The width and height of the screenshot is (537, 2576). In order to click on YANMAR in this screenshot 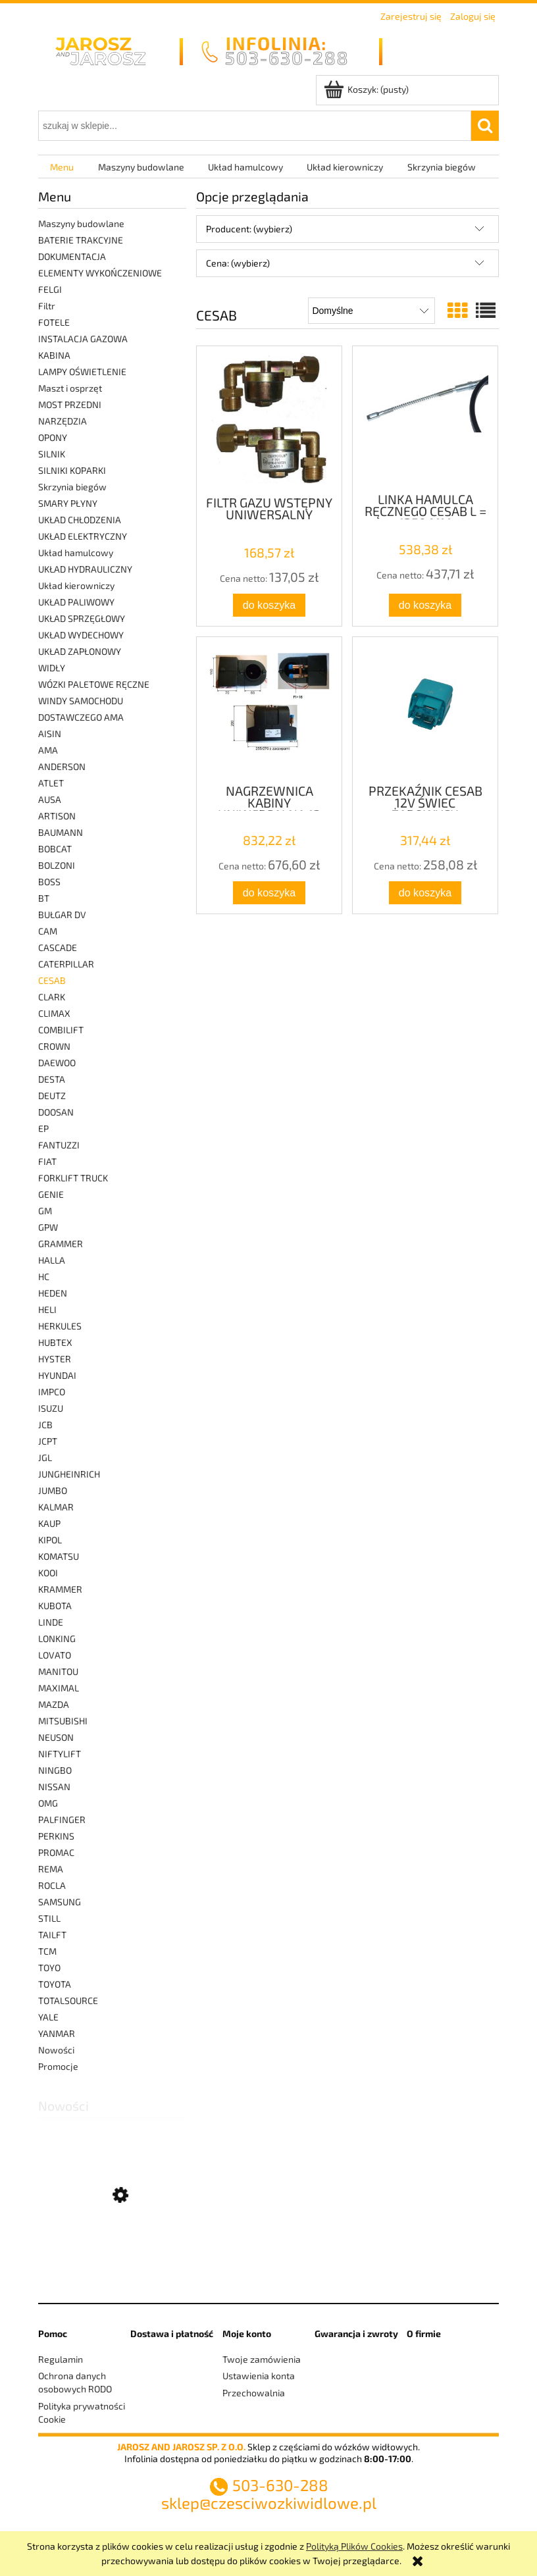, I will do `click(56, 2033)`.